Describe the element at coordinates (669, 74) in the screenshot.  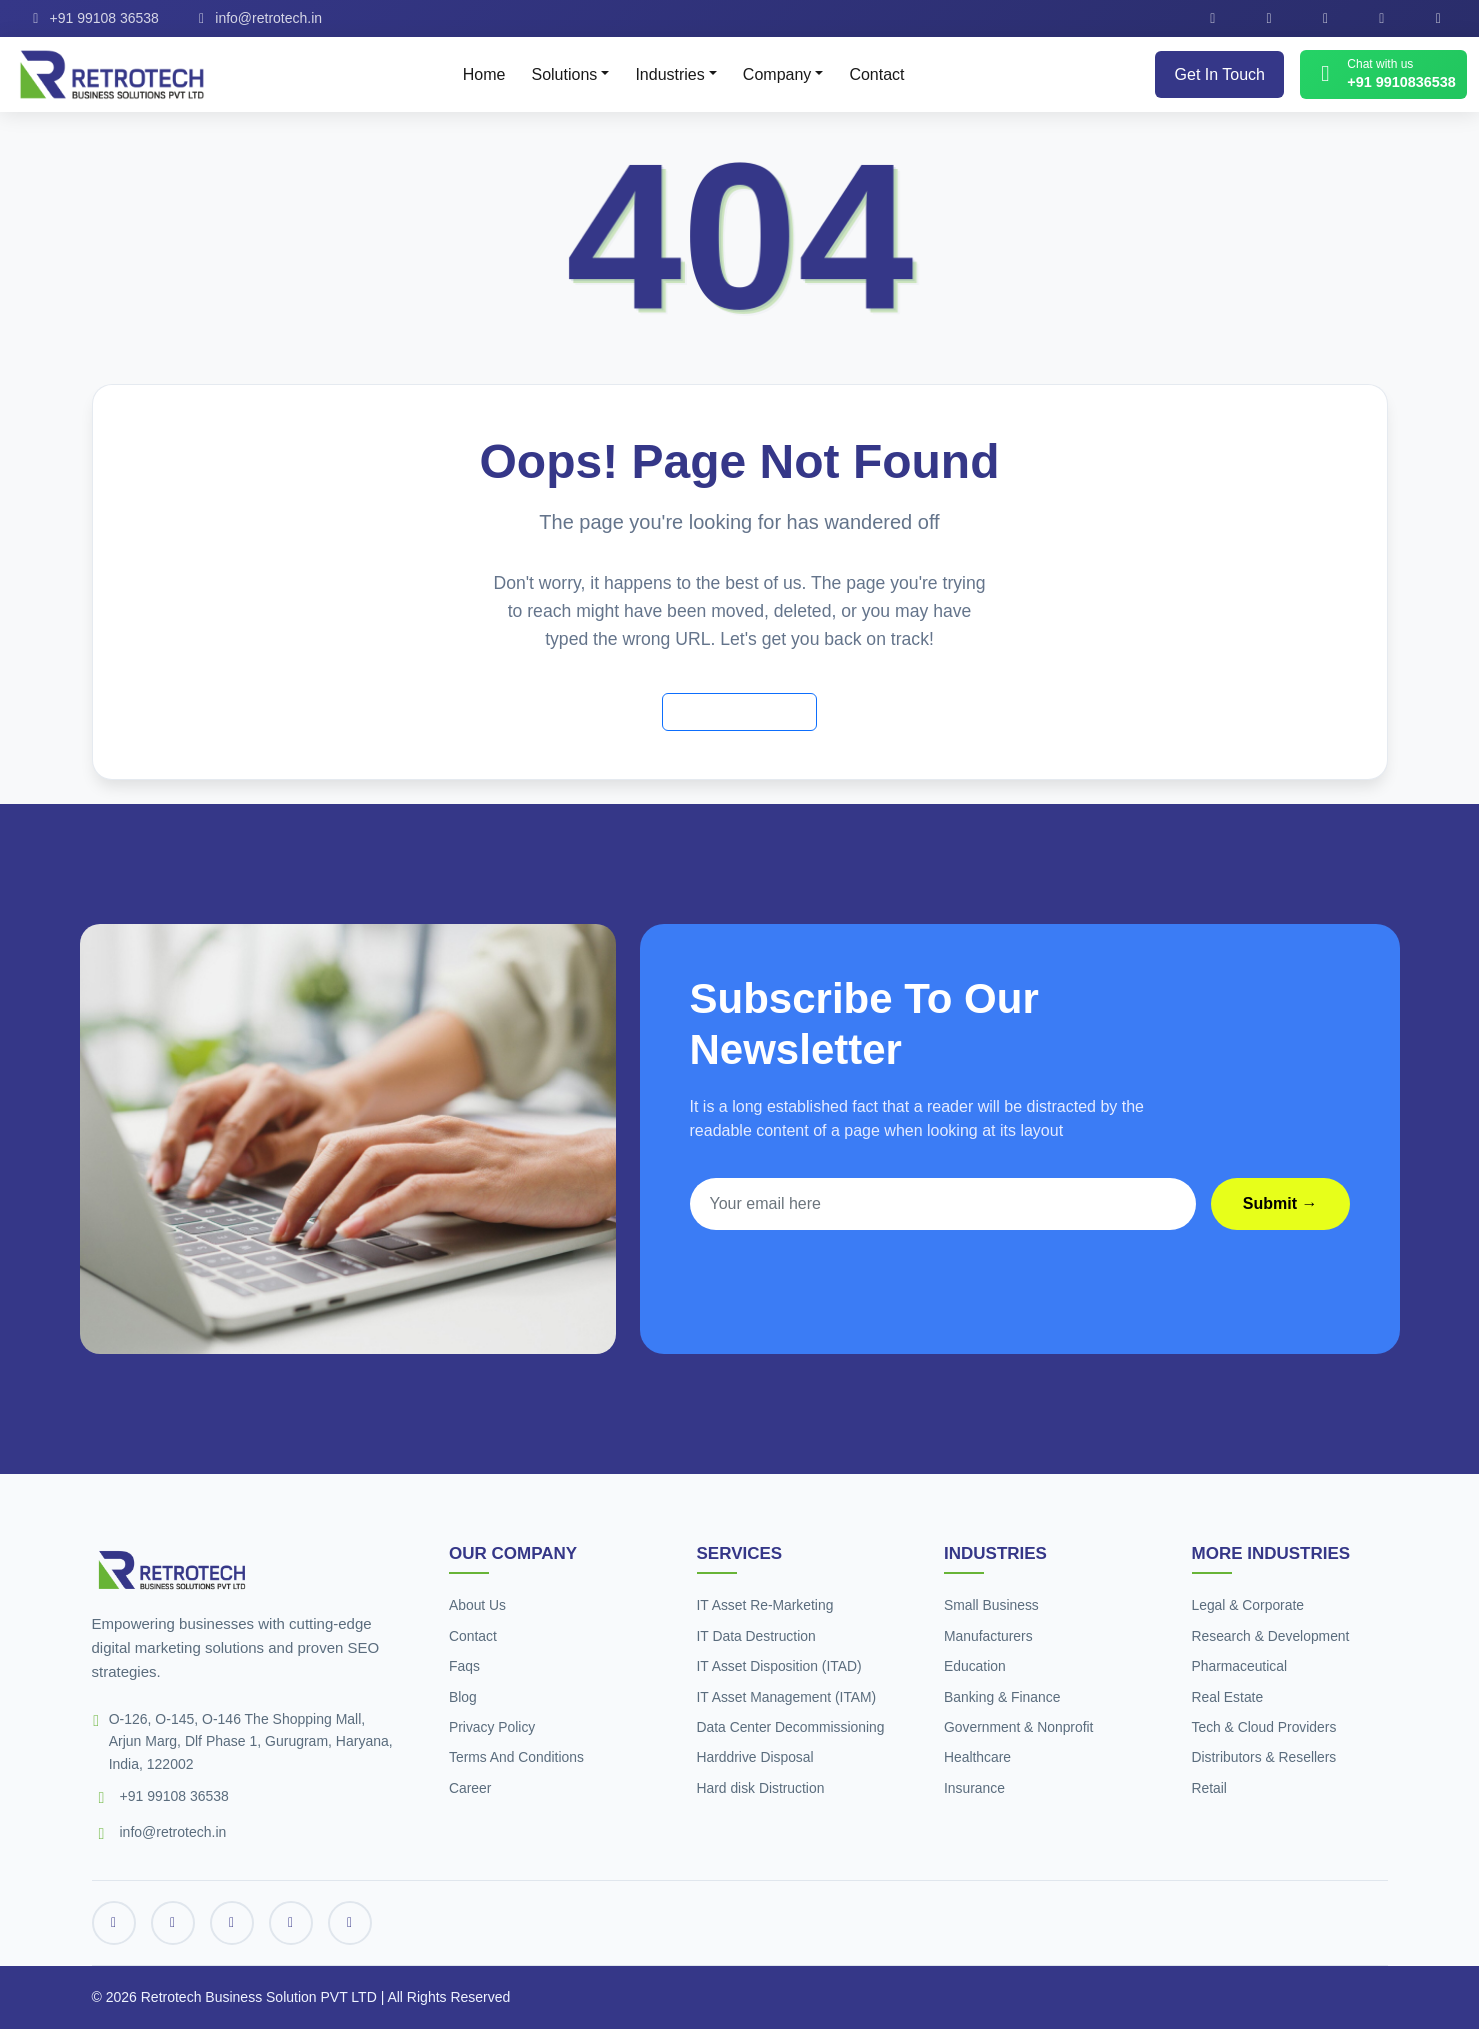
I see `Industries [button]` at that location.